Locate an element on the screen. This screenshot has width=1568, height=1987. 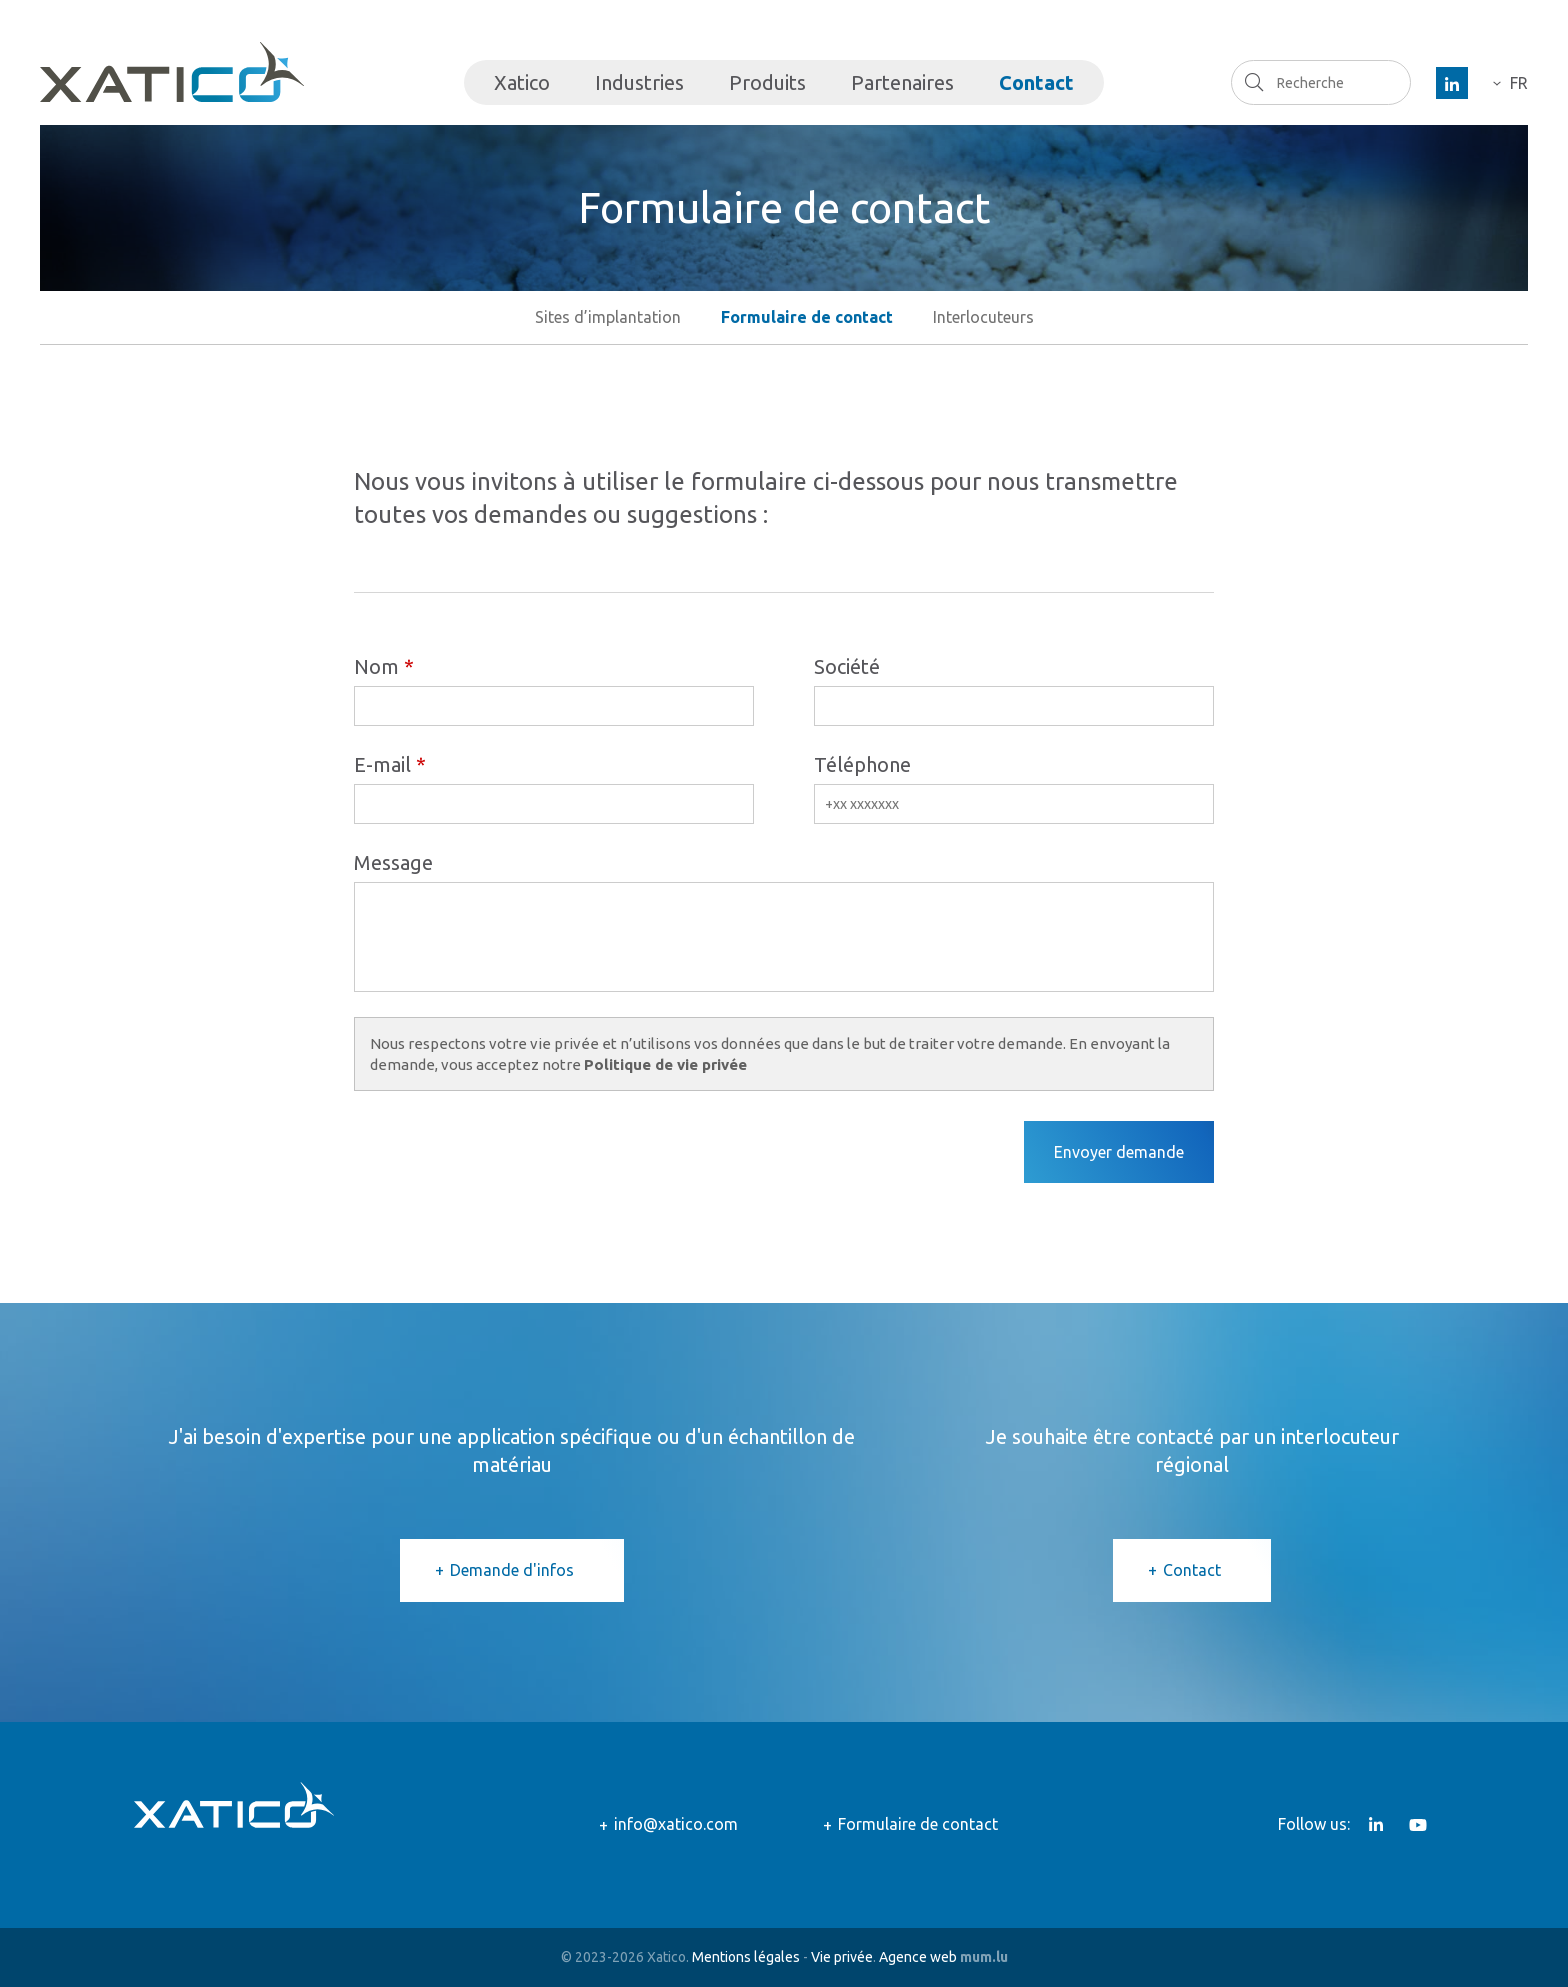
Partenaires is located at coordinates (902, 82).